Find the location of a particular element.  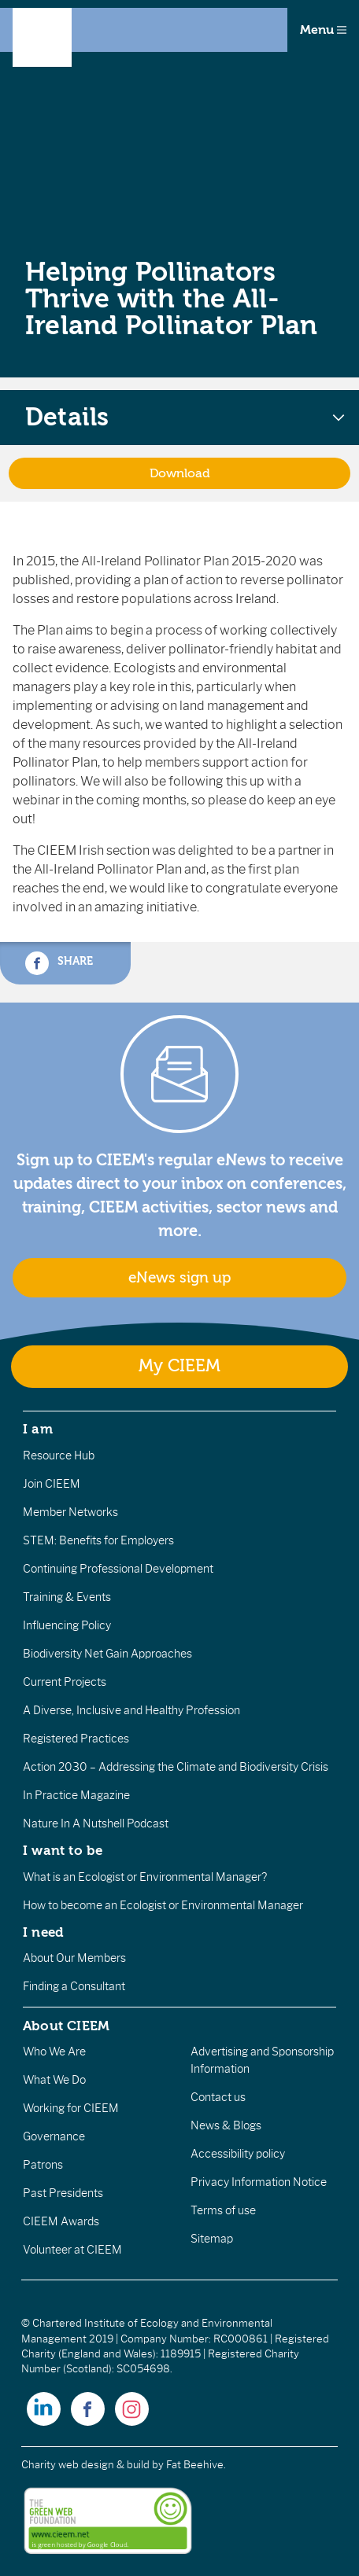

Resource Hub is located at coordinates (58, 1455).